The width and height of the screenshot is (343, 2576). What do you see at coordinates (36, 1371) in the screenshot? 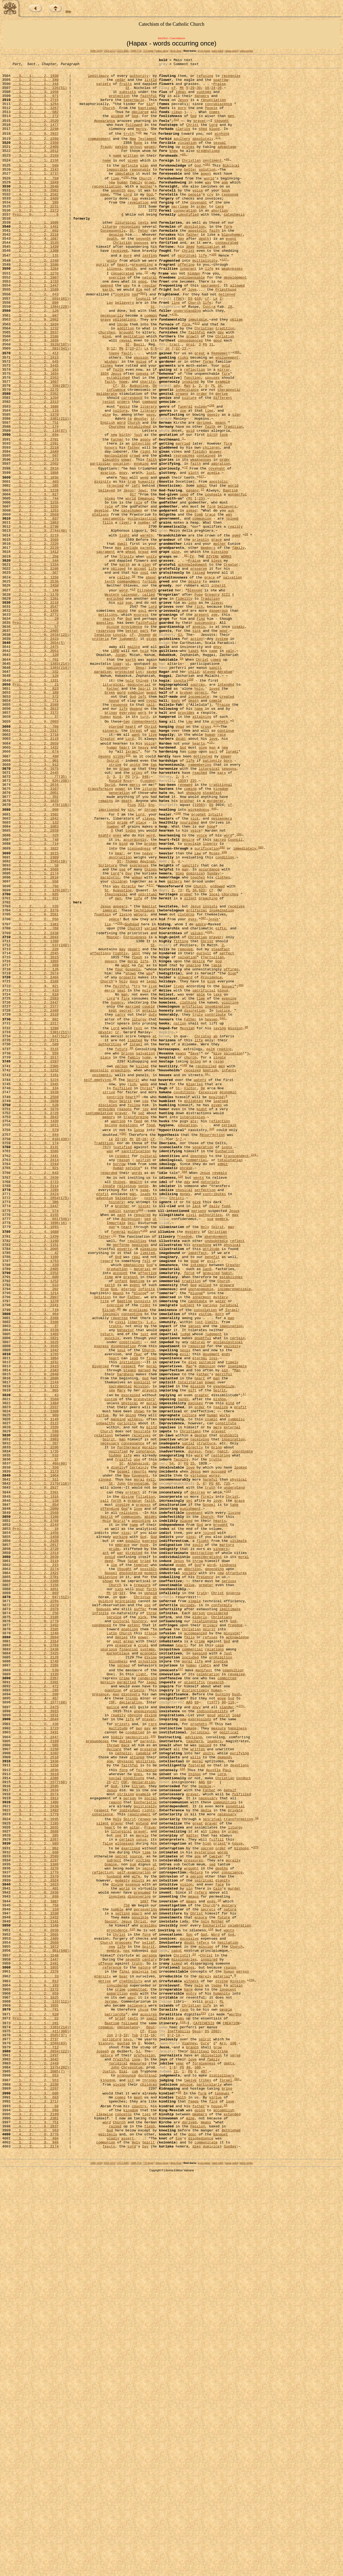
I see `3, 2, 2, 2414` at bounding box center [36, 1371].